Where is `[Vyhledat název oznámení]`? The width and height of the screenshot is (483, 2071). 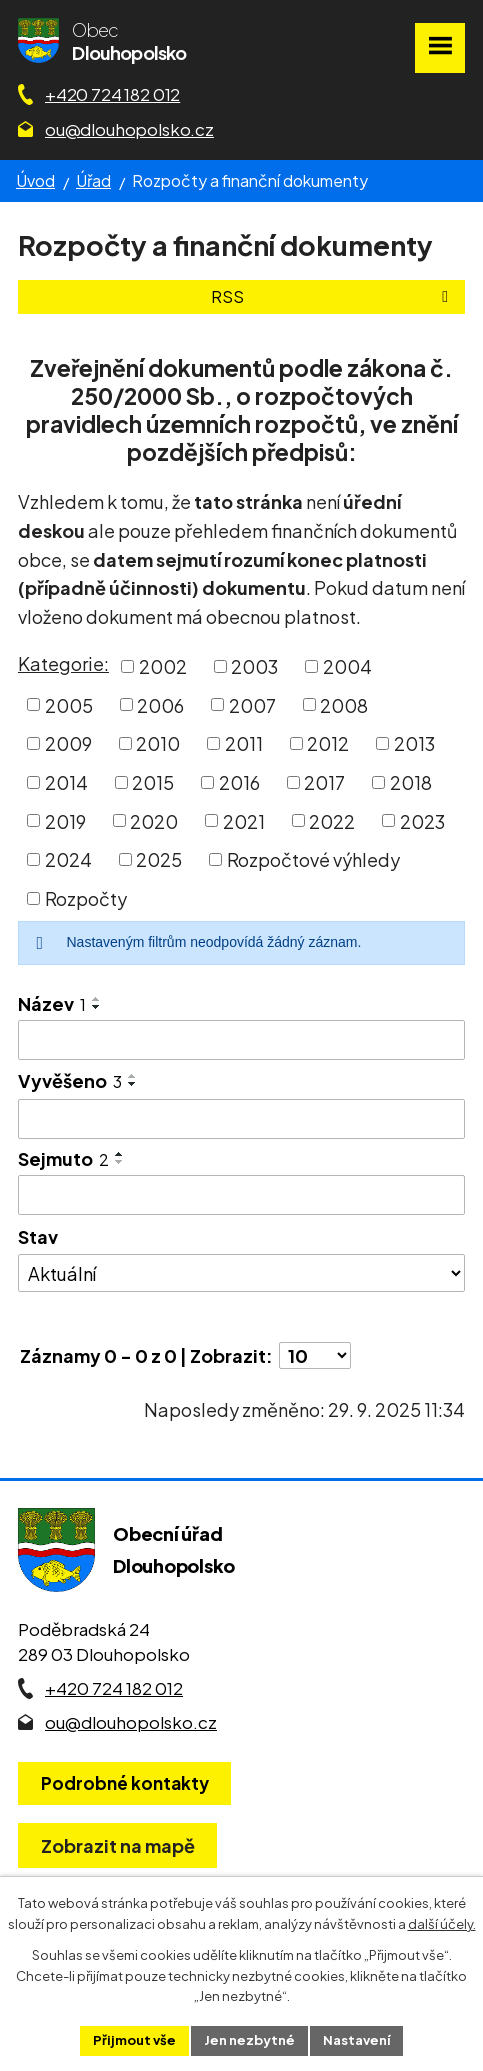
[Vyhledat název oznámení] is located at coordinates (241, 1040).